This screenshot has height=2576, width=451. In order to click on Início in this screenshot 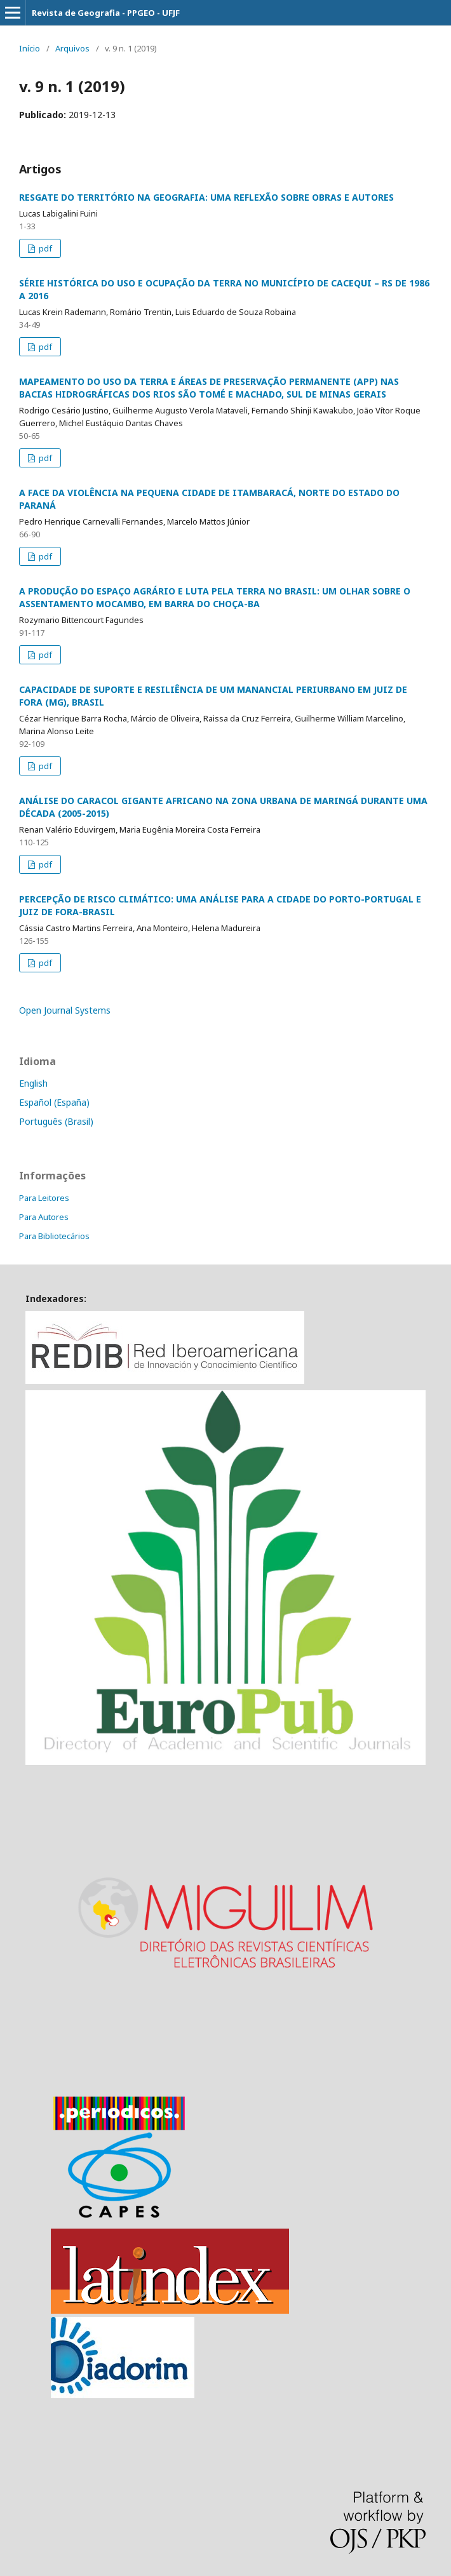, I will do `click(29, 48)`.